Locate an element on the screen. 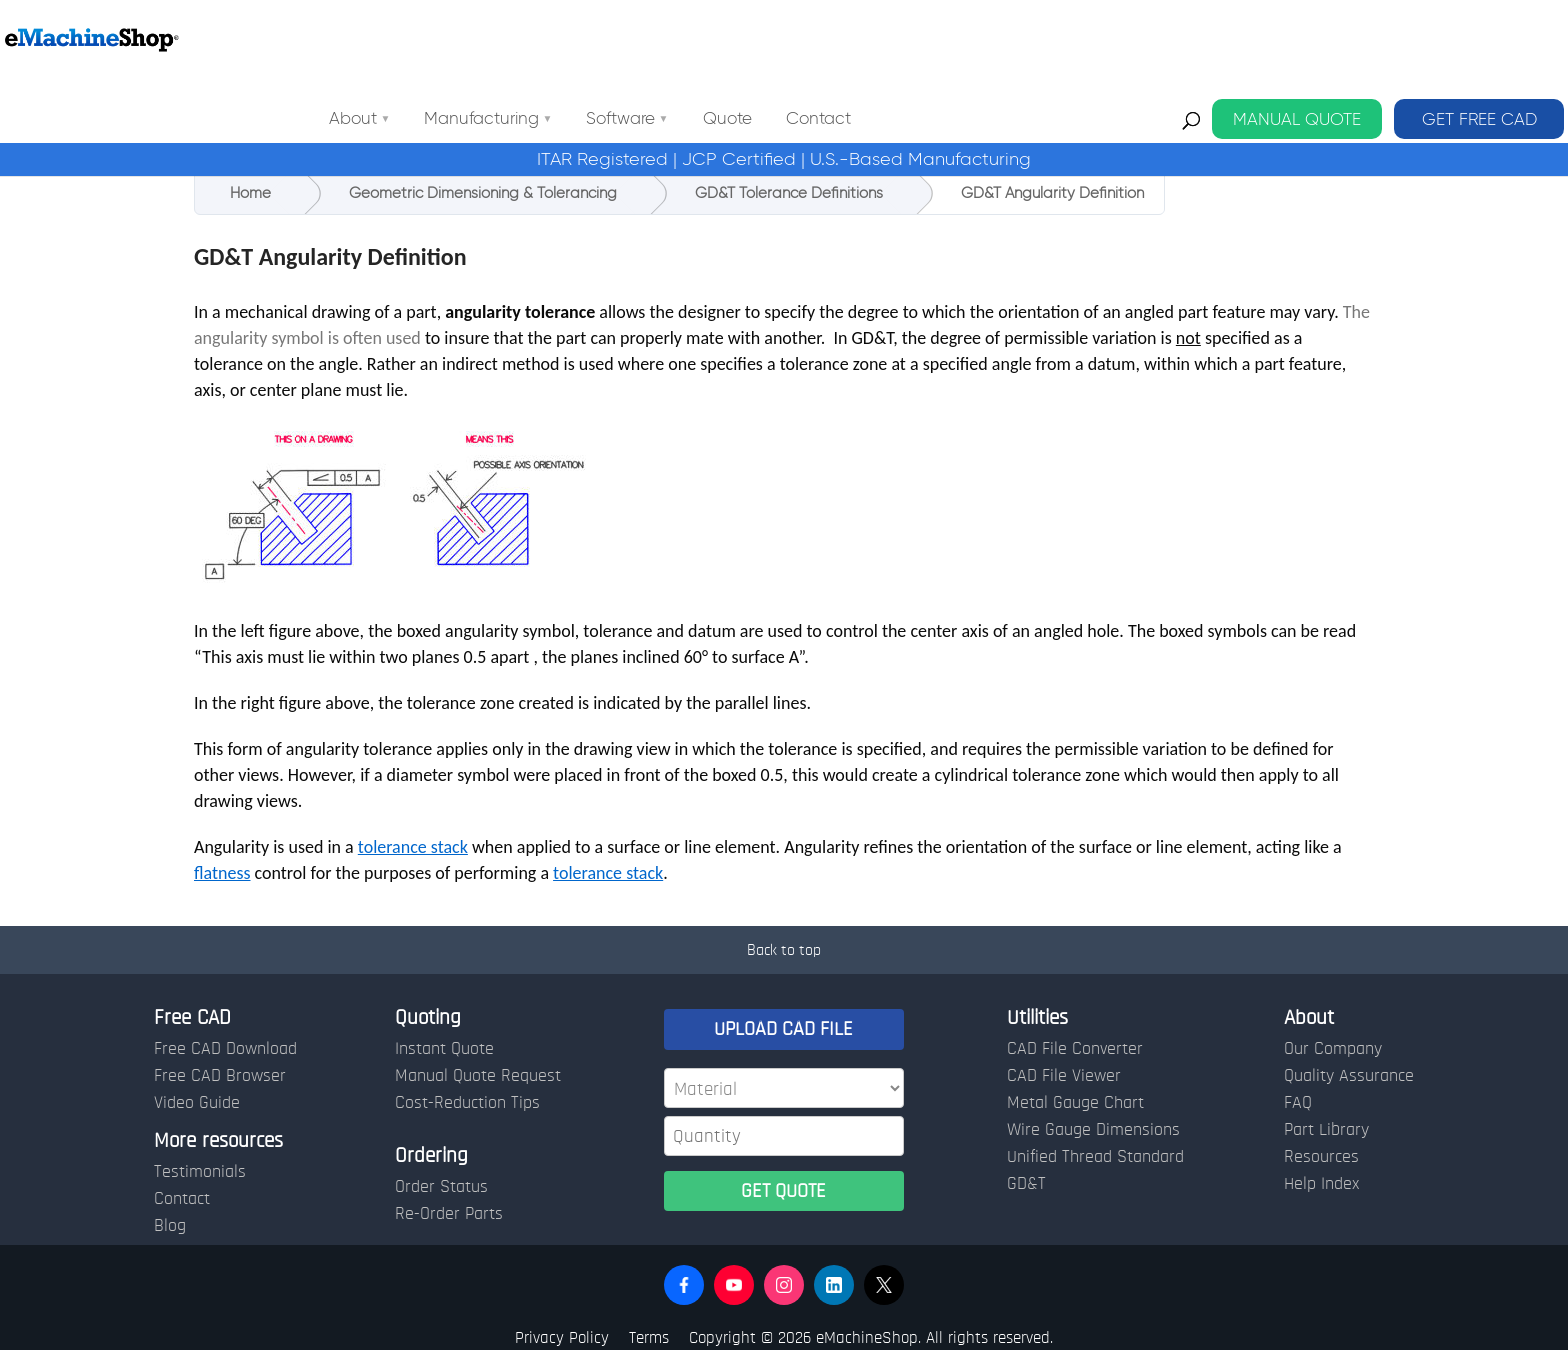 Image resolution: width=1568 pixels, height=1351 pixels. About is located at coordinates (533, 39).